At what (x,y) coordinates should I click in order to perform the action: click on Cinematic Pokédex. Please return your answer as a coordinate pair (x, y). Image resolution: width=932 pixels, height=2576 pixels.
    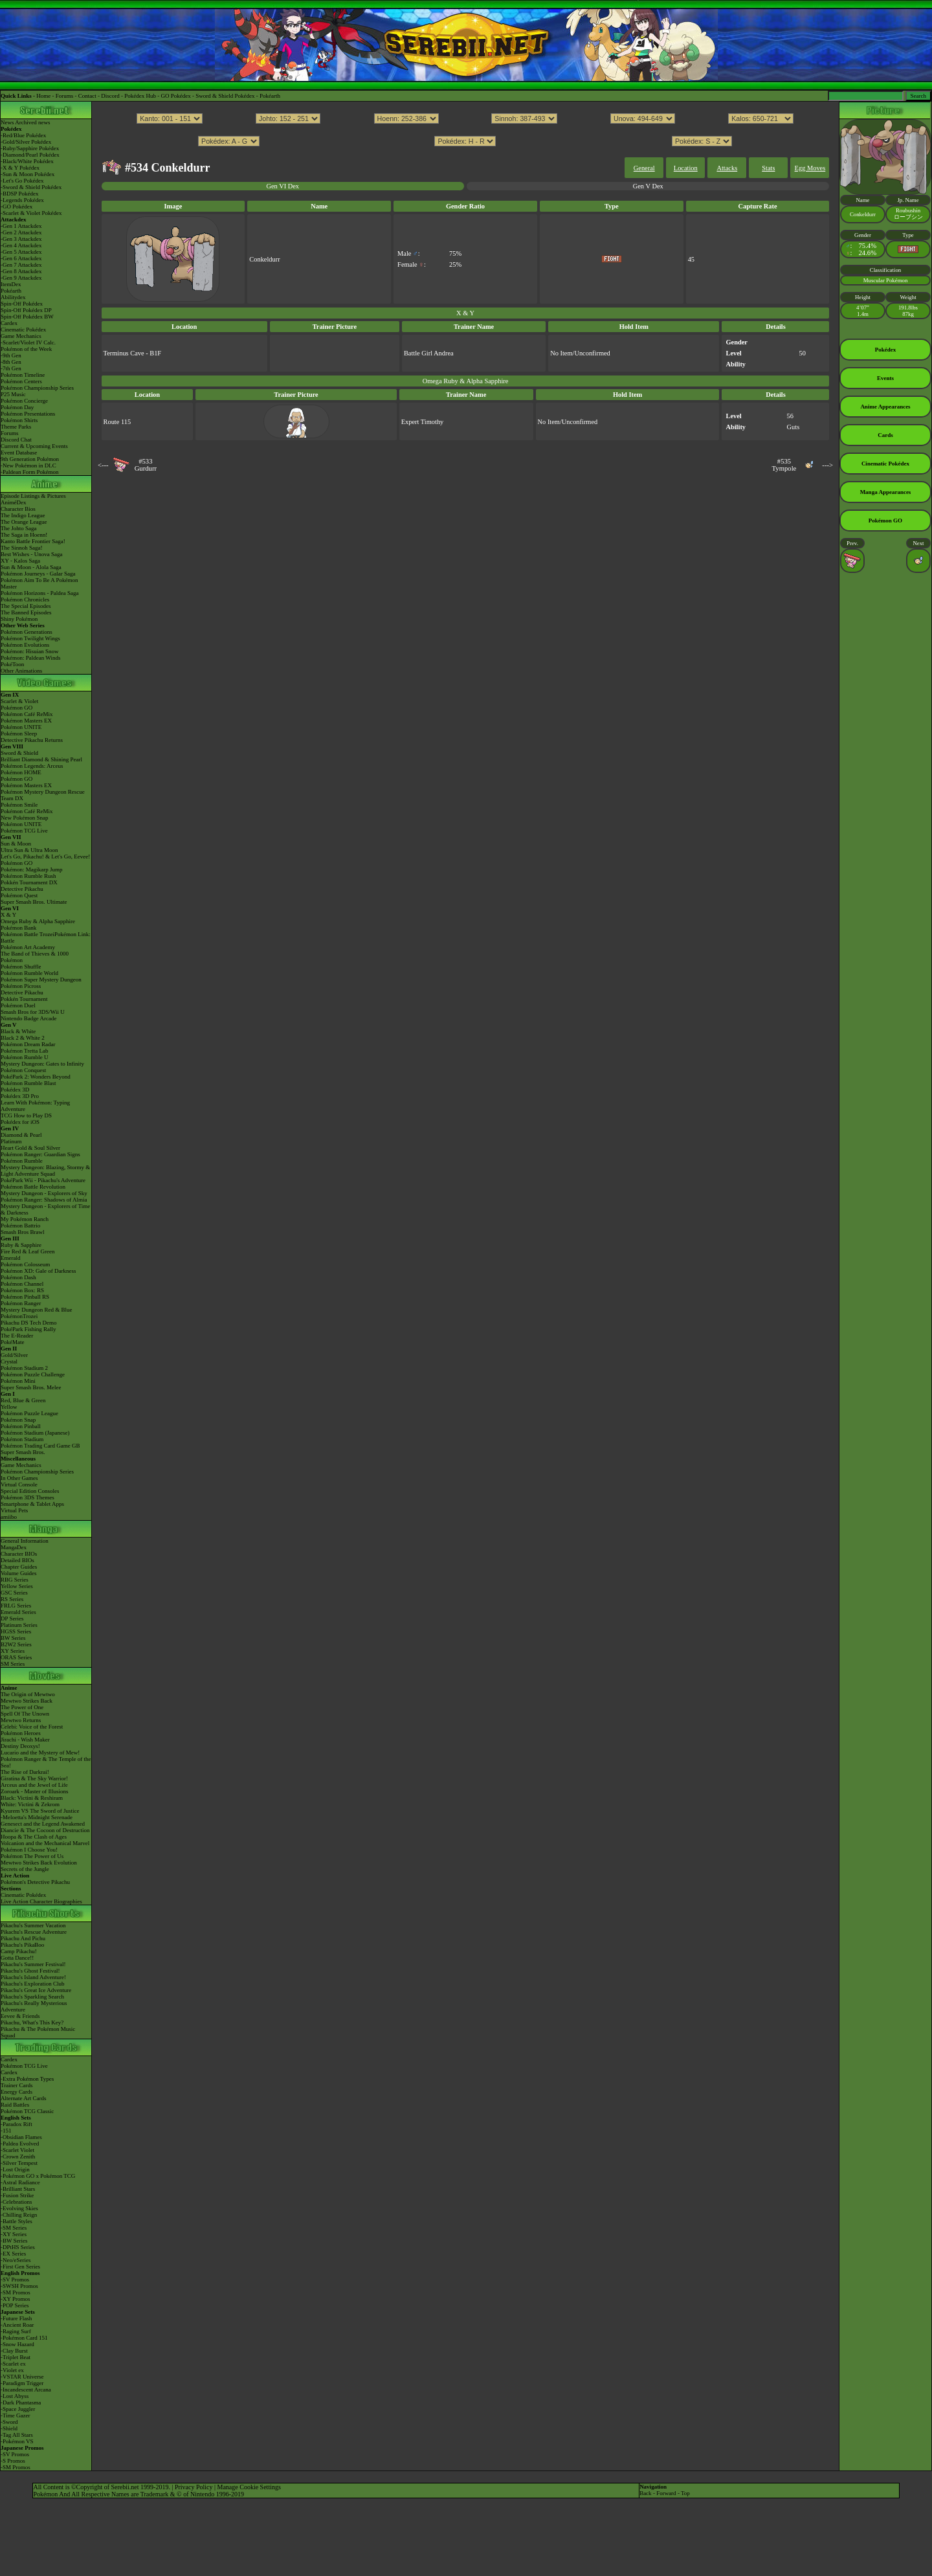
    Looking at the image, I should click on (23, 329).